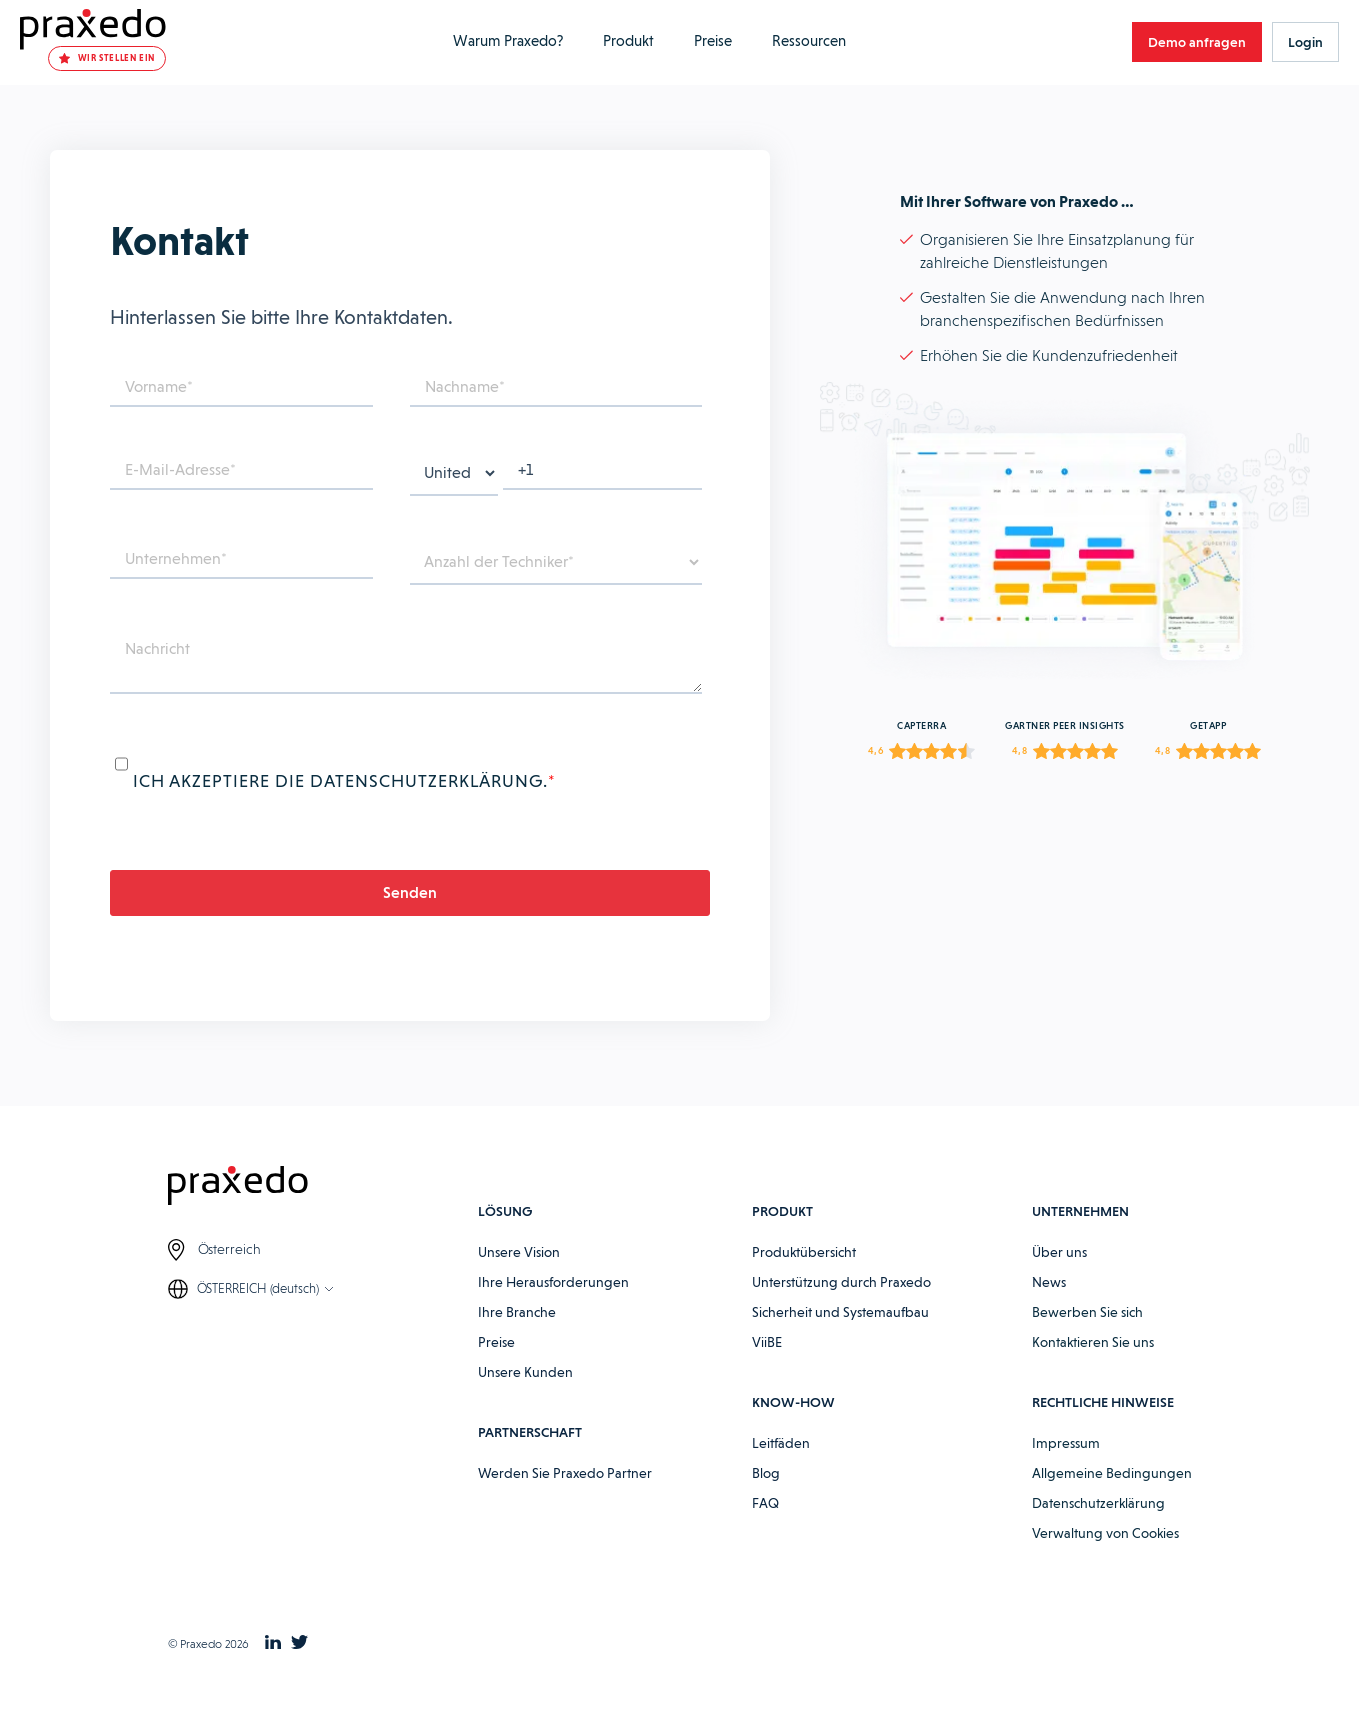  I want to click on Datenschutzerklärung, so click(1098, 1503).